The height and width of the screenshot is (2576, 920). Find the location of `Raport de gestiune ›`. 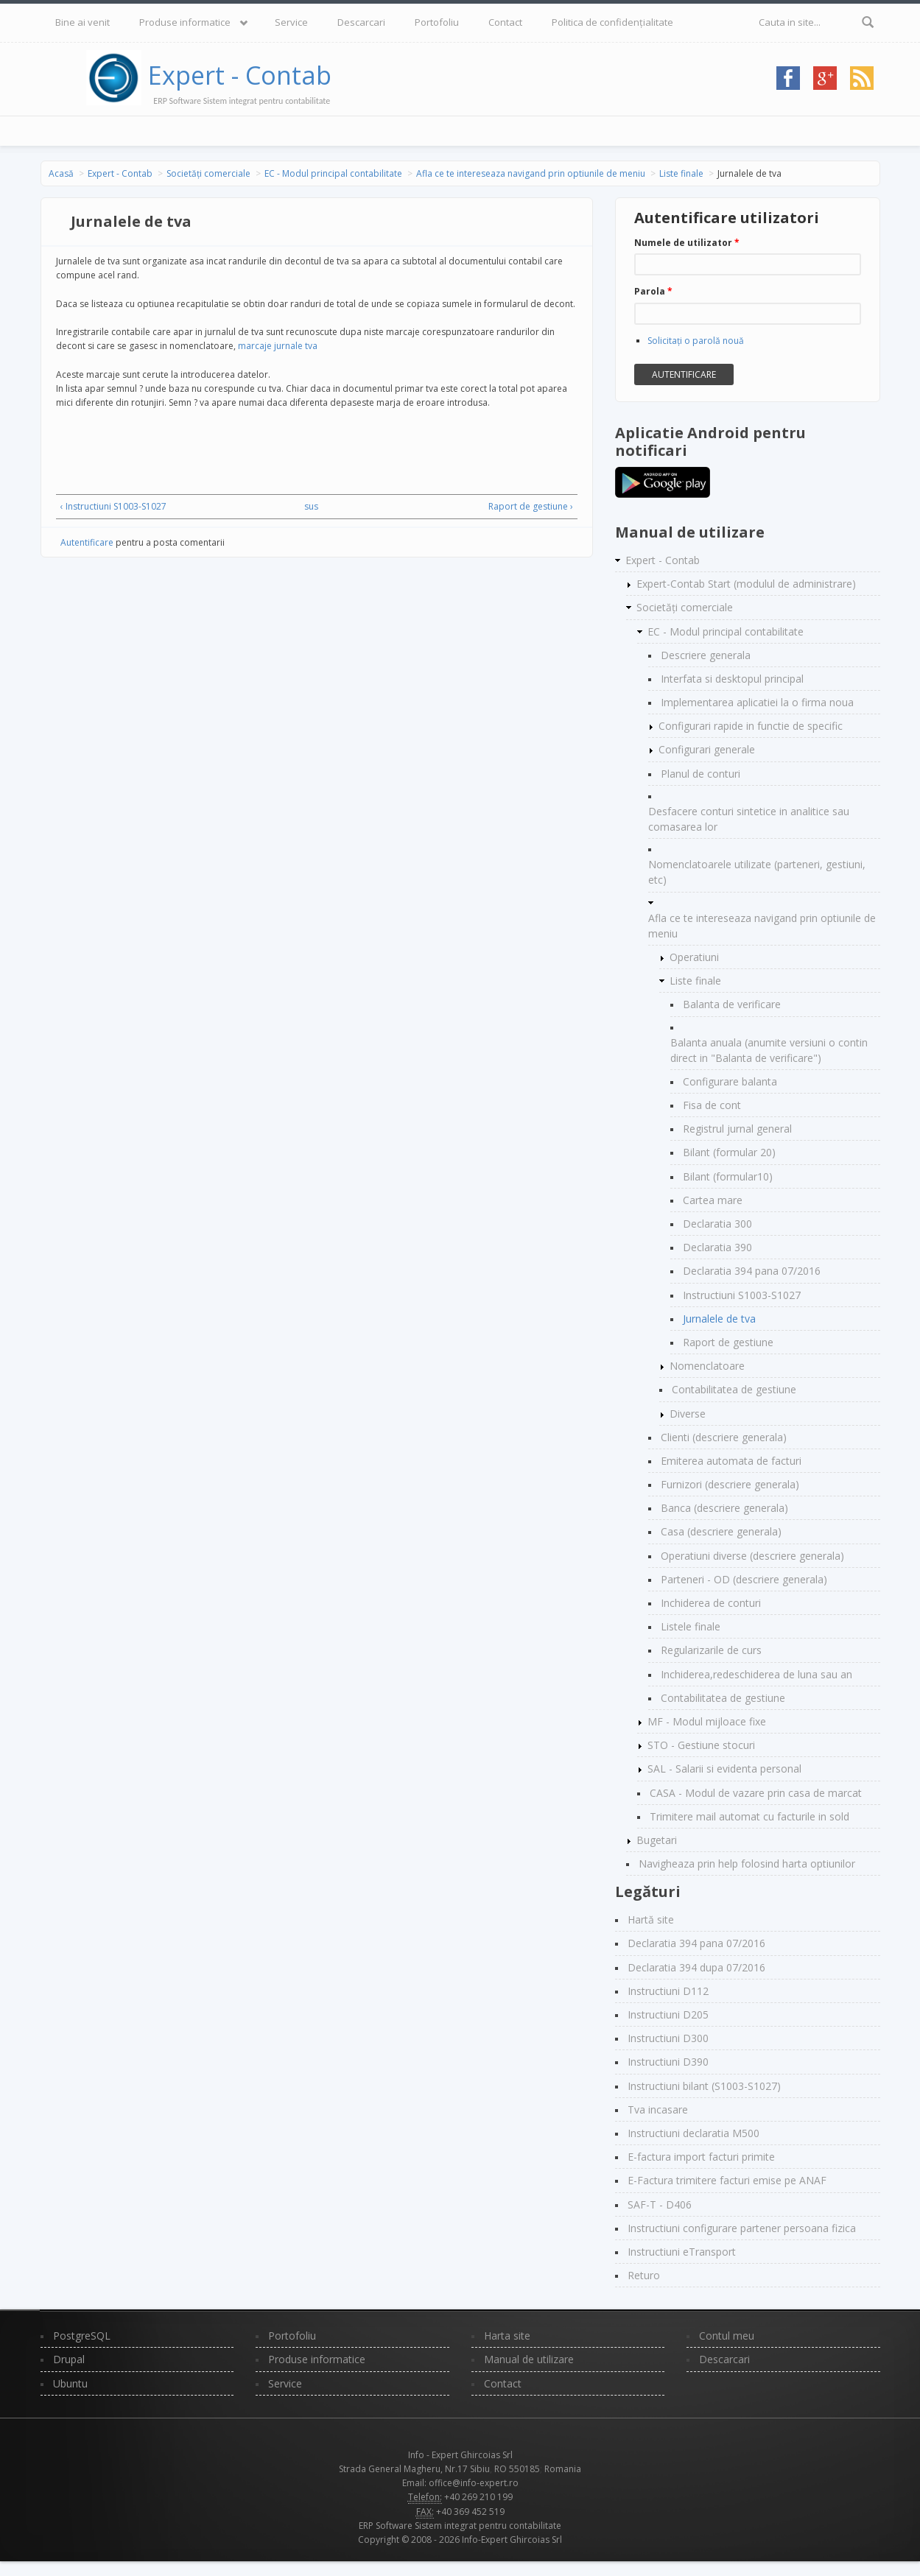

Raport de gestiune › is located at coordinates (530, 506).